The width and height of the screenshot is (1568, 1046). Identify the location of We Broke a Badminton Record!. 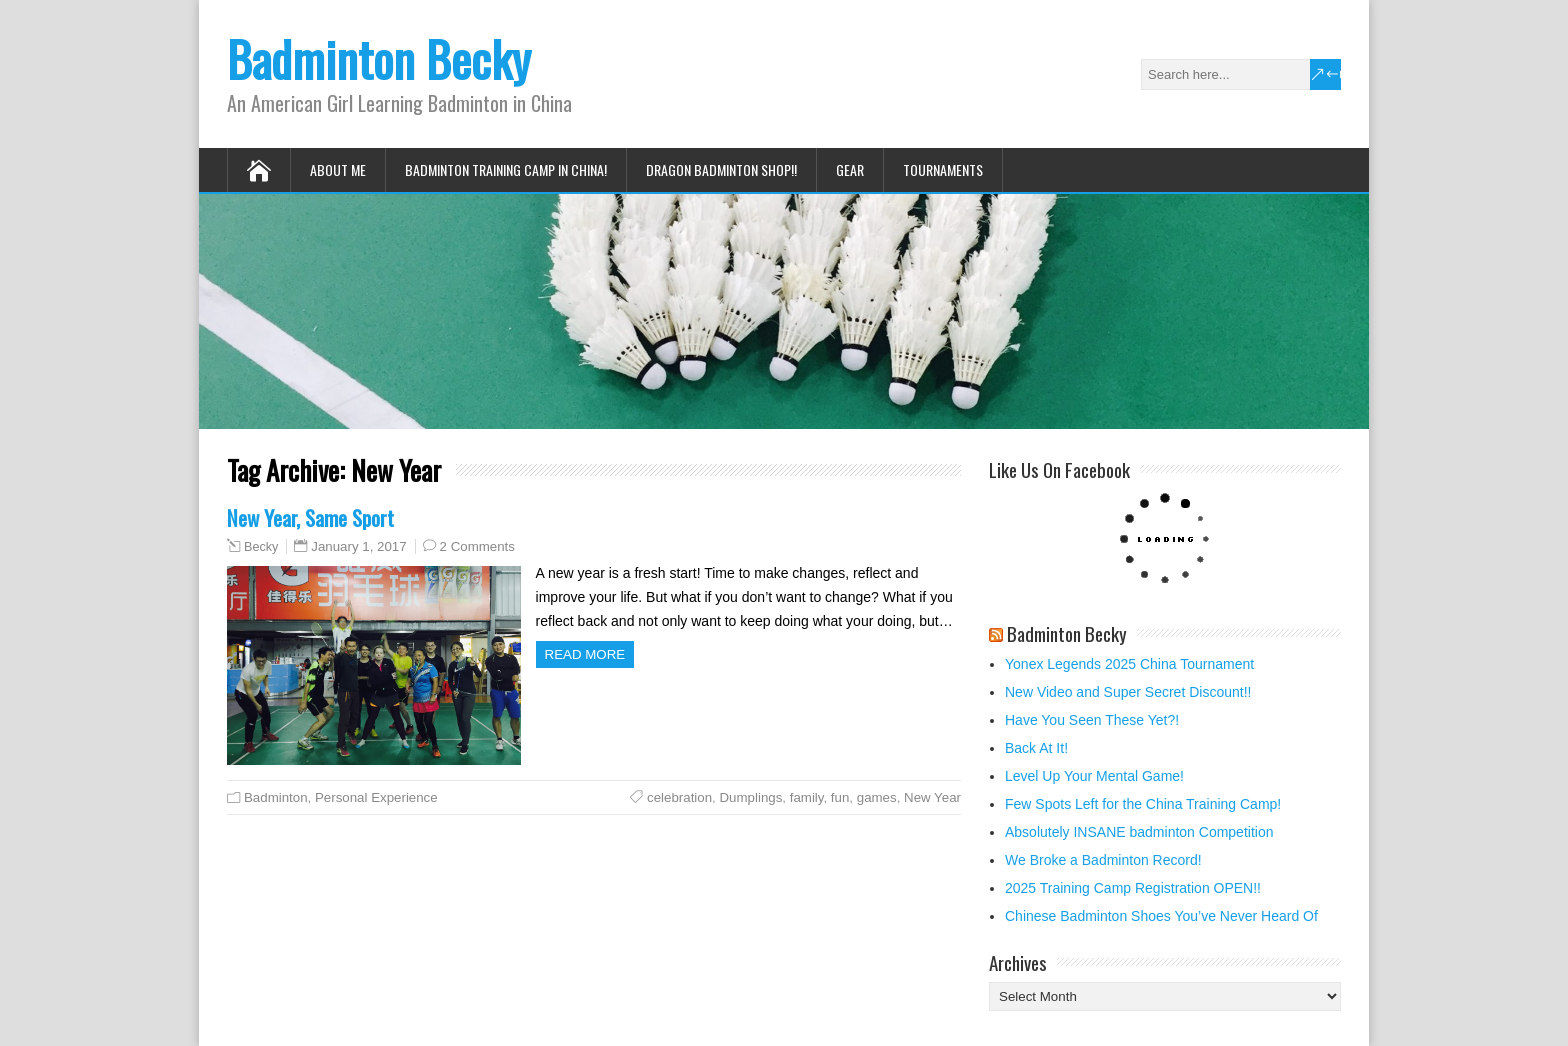
(1103, 860).